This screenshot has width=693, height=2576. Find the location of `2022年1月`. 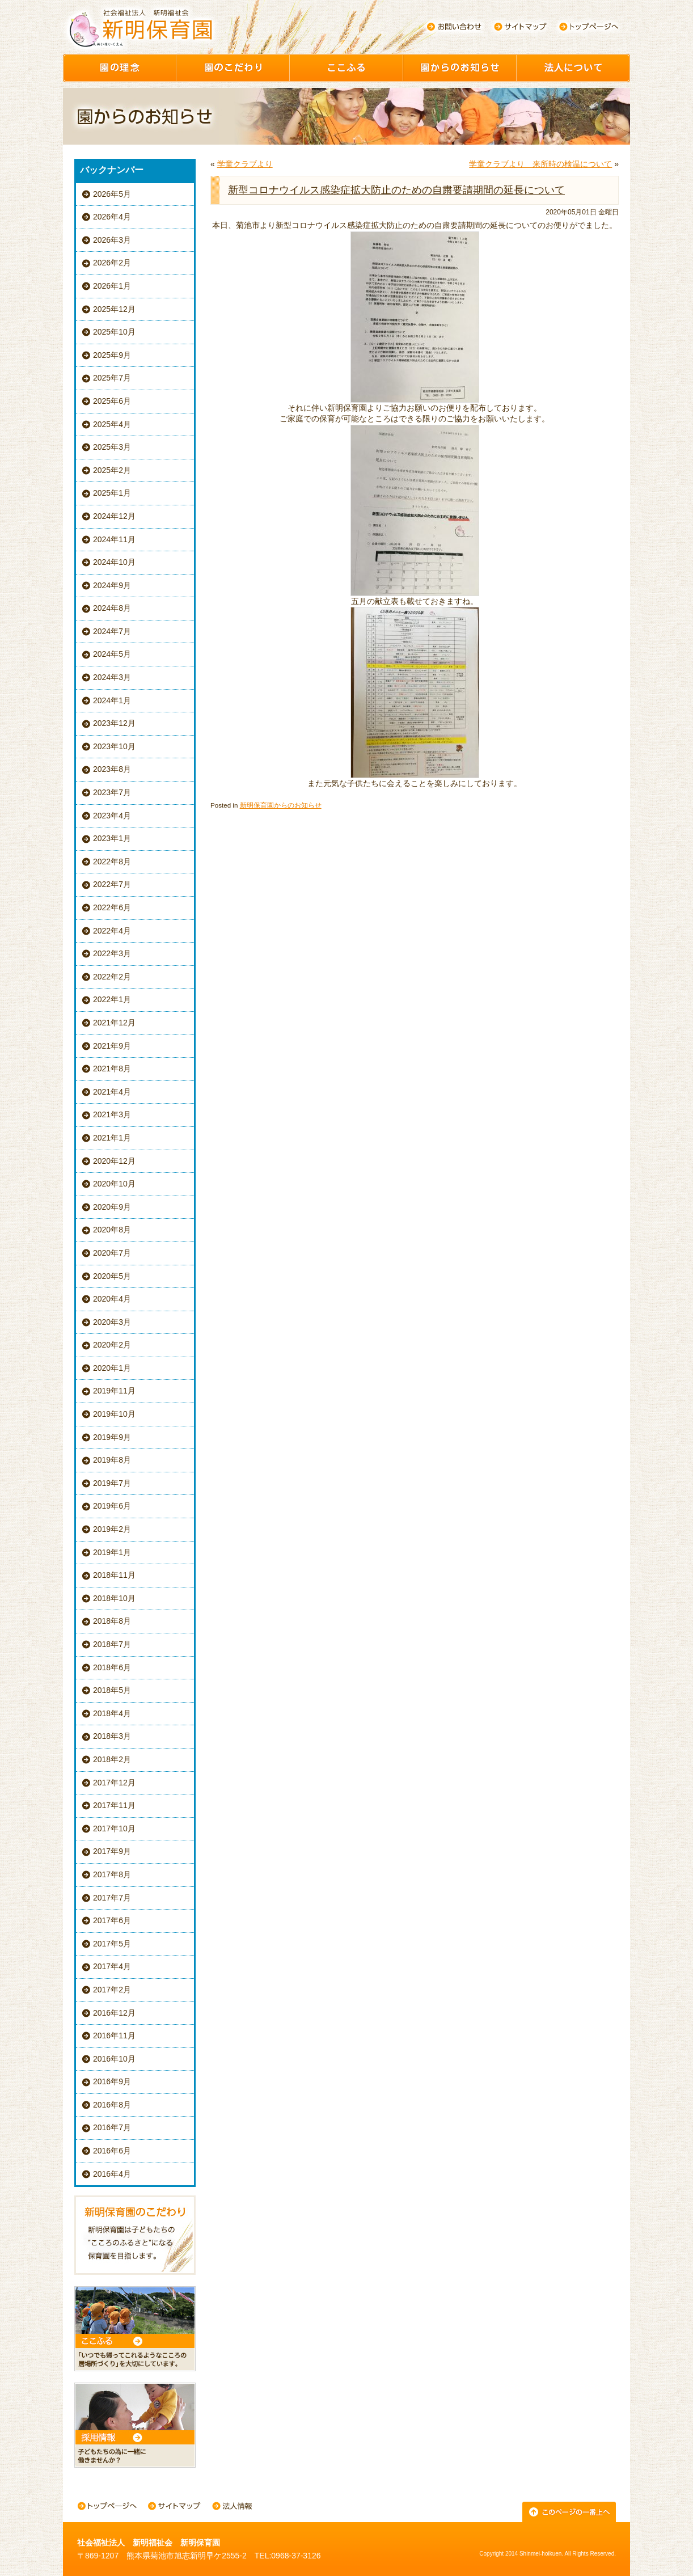

2022年1月 is located at coordinates (112, 999).